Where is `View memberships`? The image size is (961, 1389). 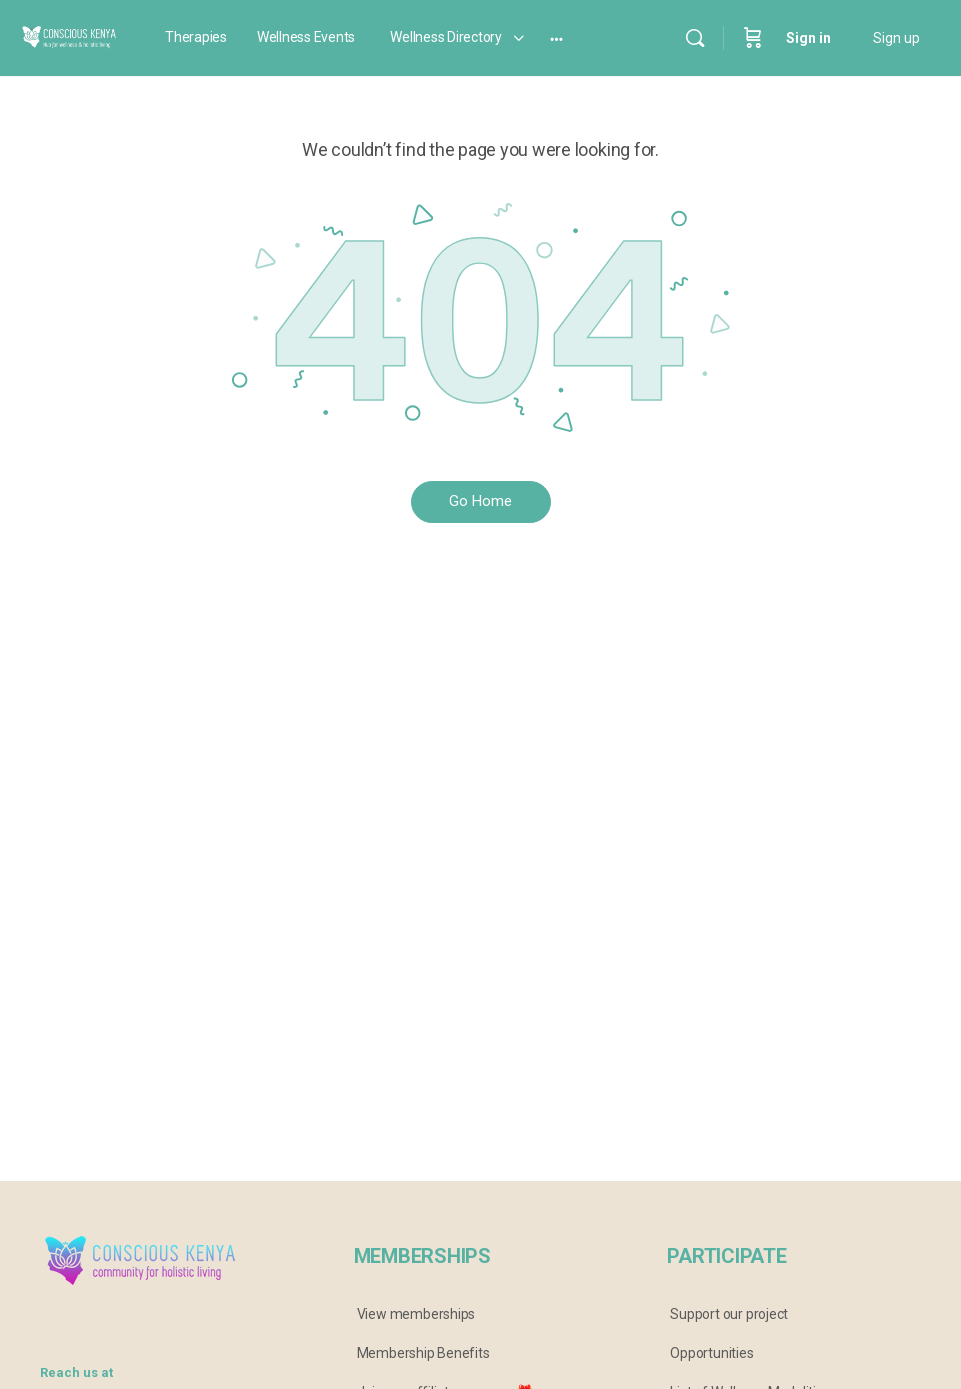
View memberships is located at coordinates (416, 1314).